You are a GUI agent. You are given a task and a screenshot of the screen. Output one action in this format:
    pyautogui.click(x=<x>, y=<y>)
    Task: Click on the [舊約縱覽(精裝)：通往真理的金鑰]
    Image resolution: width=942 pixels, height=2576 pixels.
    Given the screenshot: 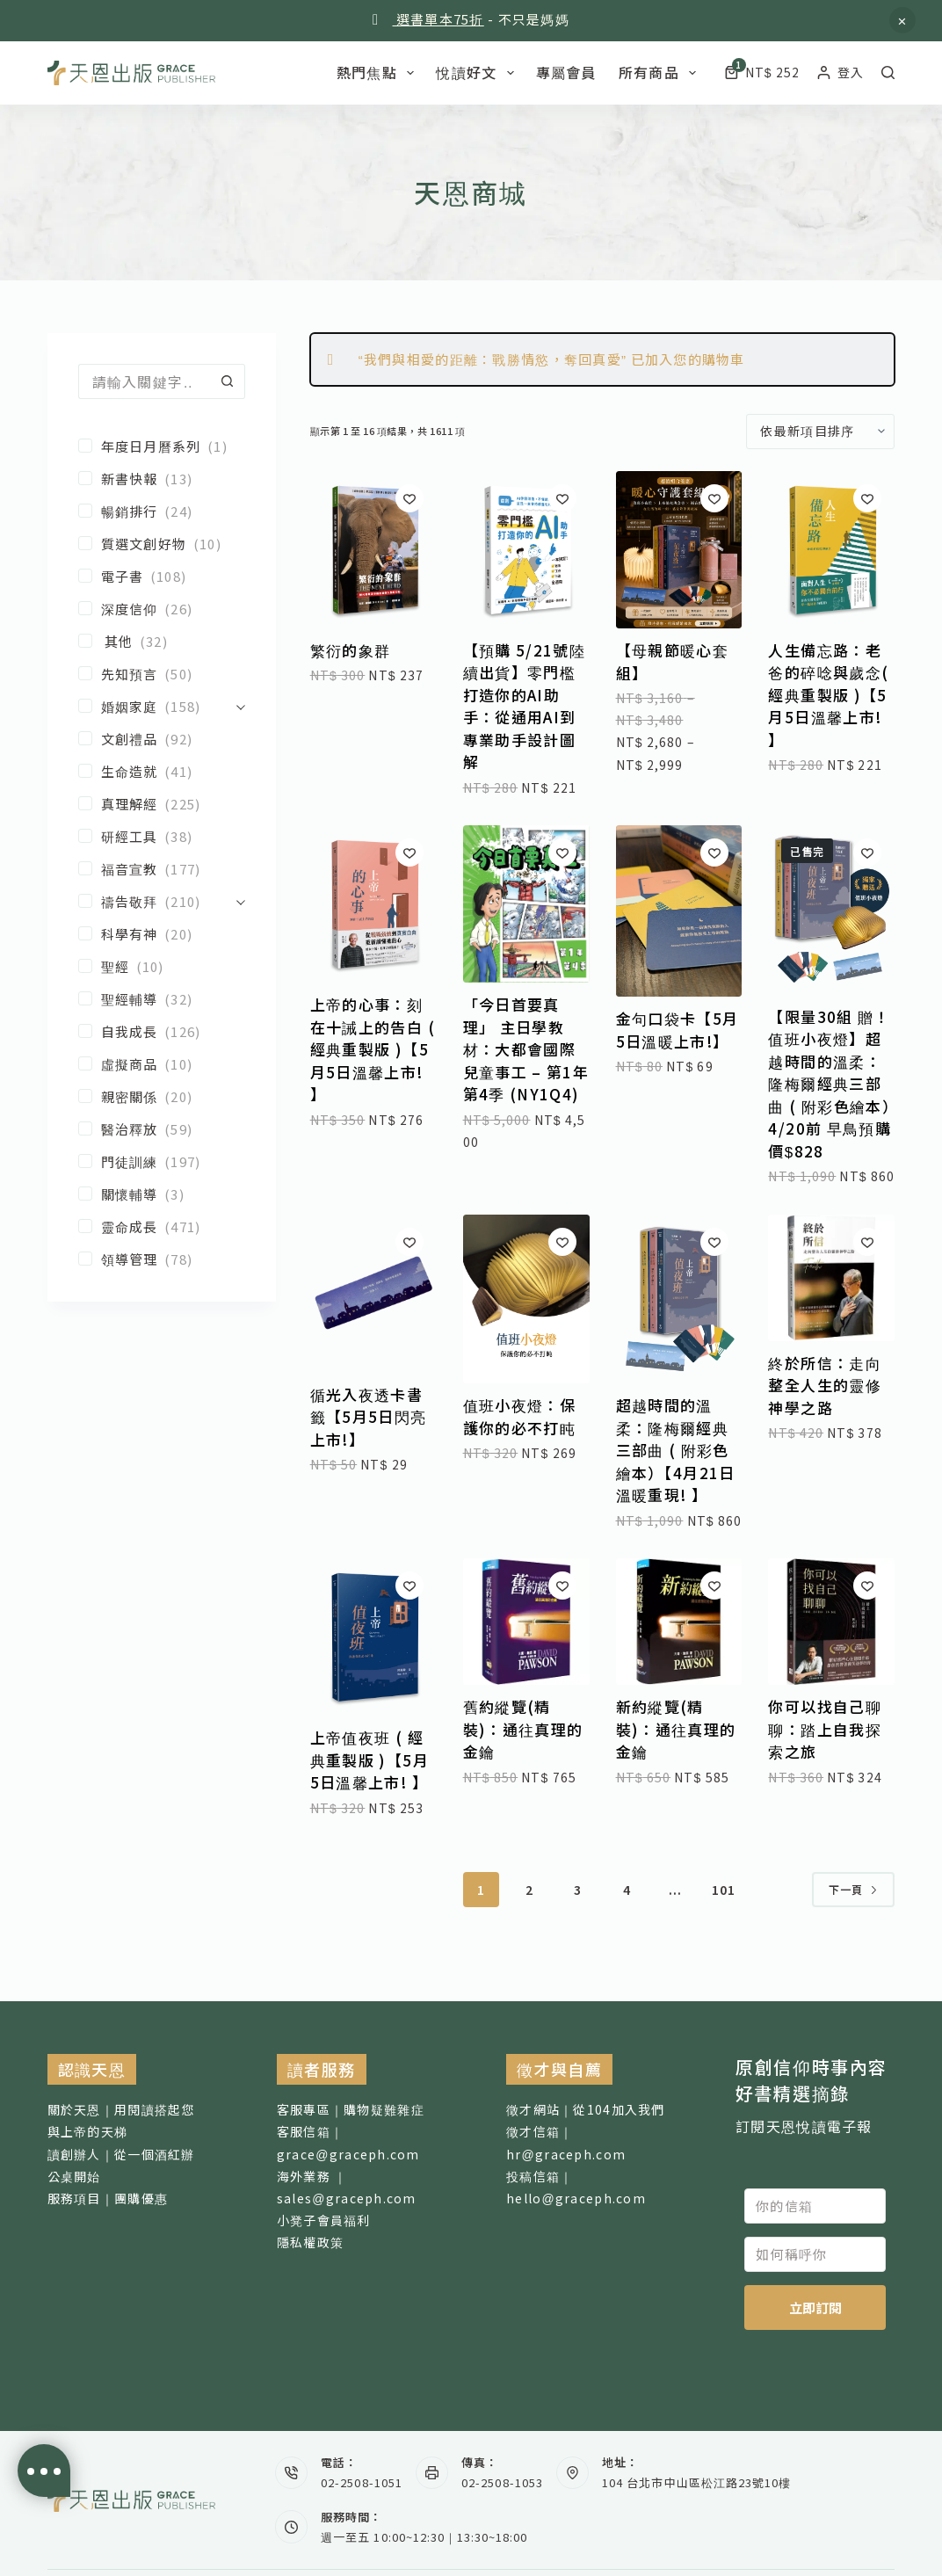 What is the action you would take?
    pyautogui.click(x=526, y=1621)
    